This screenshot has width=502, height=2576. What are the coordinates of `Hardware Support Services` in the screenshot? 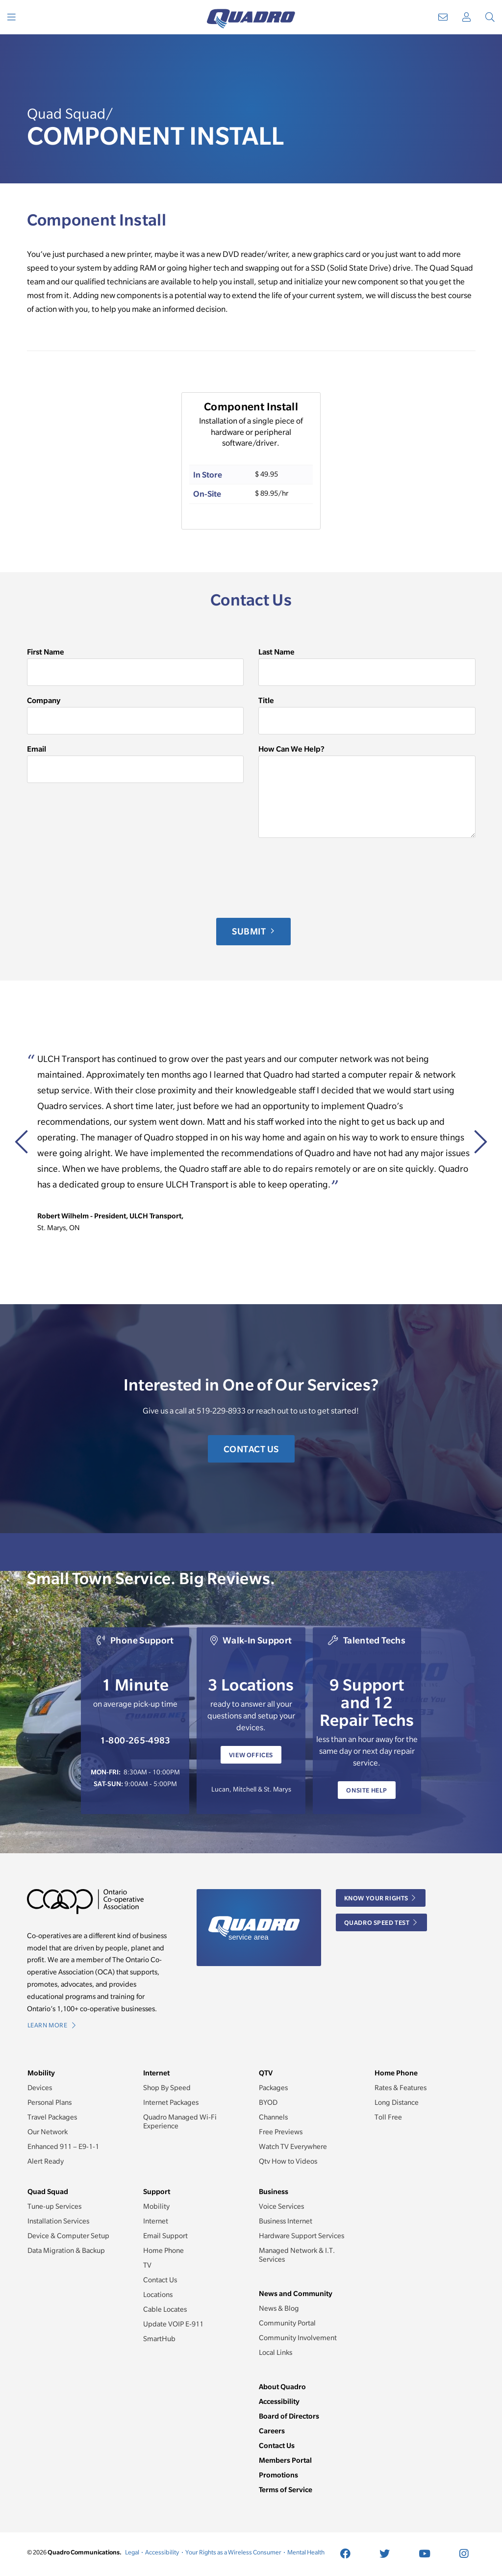 It's located at (301, 2236).